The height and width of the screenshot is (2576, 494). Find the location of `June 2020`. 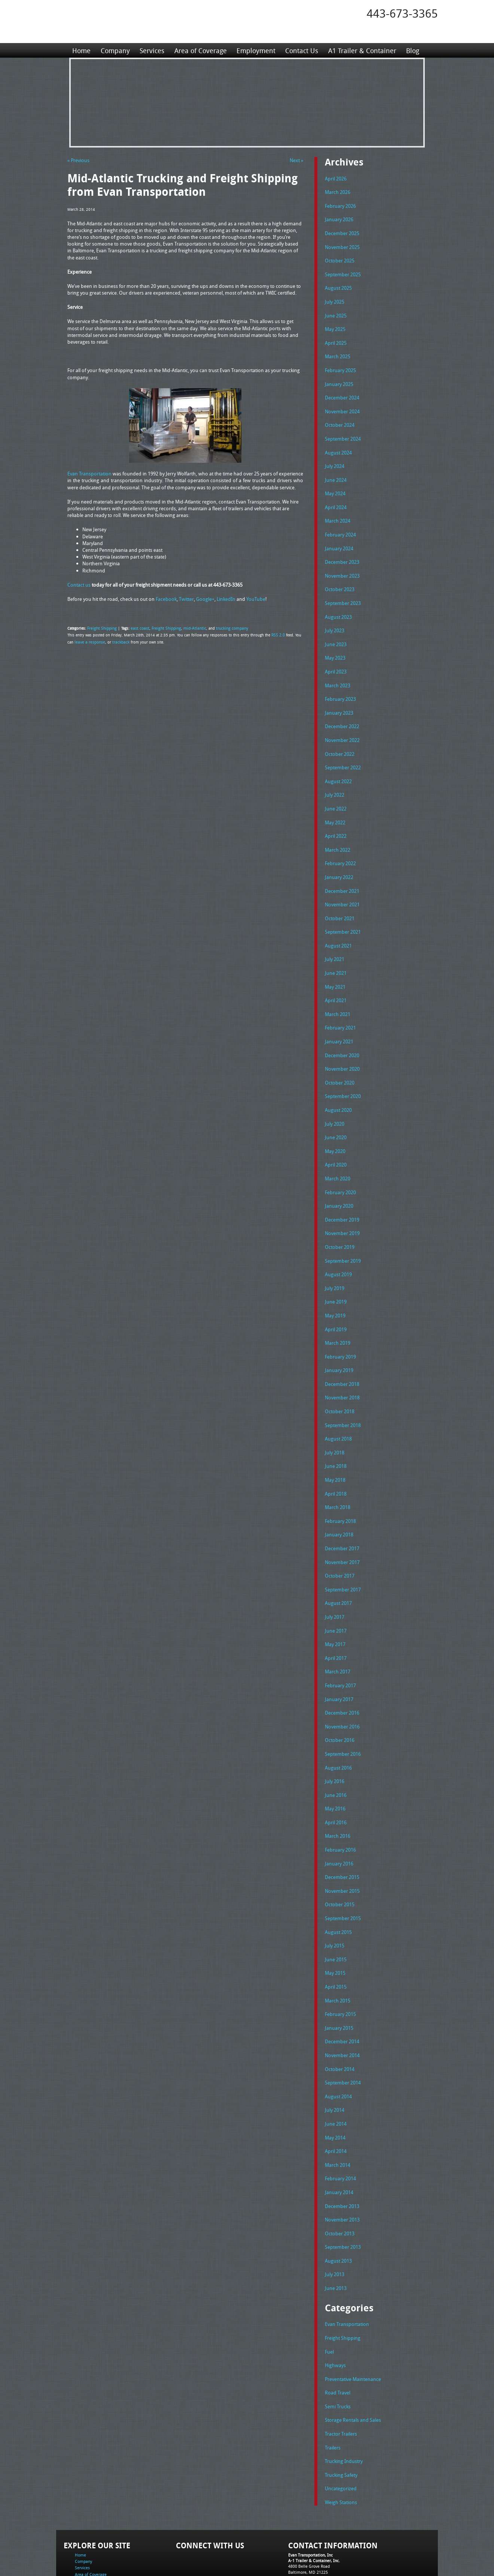

June 2020 is located at coordinates (336, 1110).